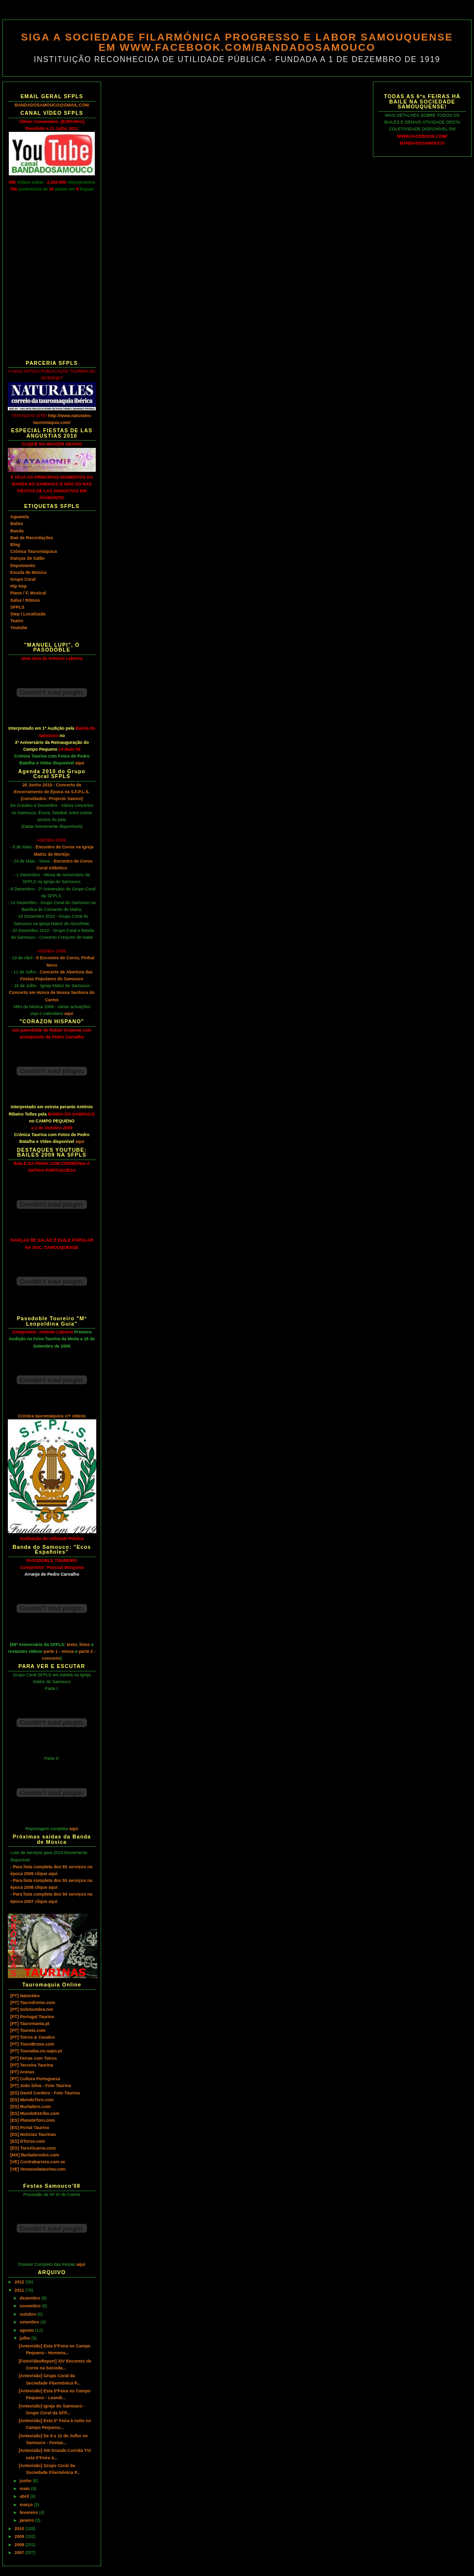 Image resolution: width=474 pixels, height=2576 pixels. What do you see at coordinates (40, 2085) in the screenshot?
I see `[PT] João Silva - Foto Taurina` at bounding box center [40, 2085].